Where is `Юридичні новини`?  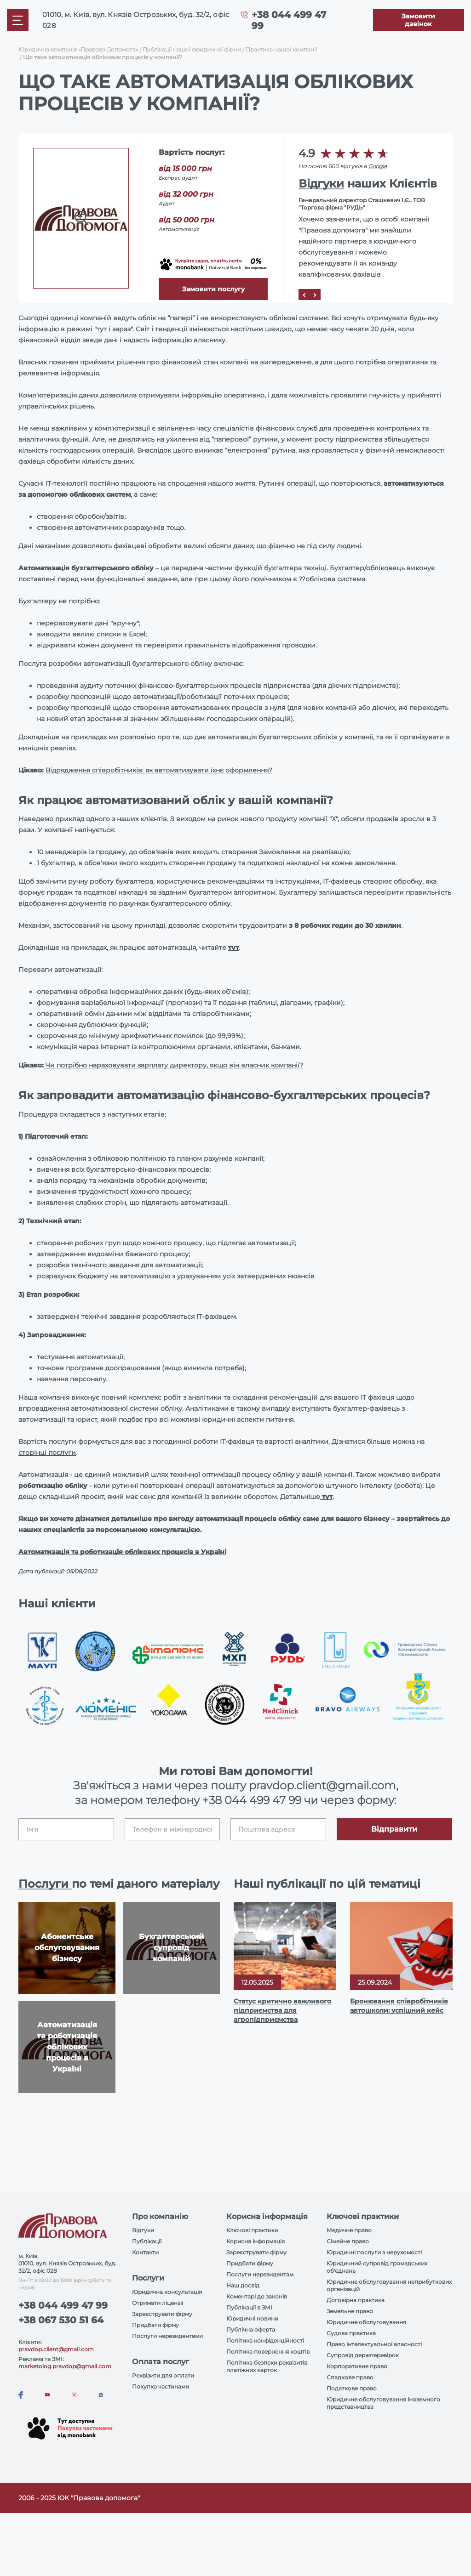
Юридичні новини is located at coordinates (252, 2318).